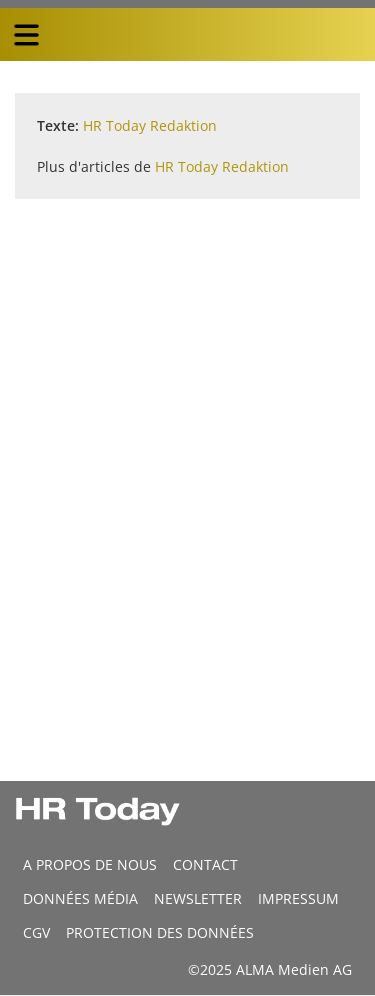 This screenshot has width=375, height=996. Describe the element at coordinates (205, 864) in the screenshot. I see `CONTACT` at that location.